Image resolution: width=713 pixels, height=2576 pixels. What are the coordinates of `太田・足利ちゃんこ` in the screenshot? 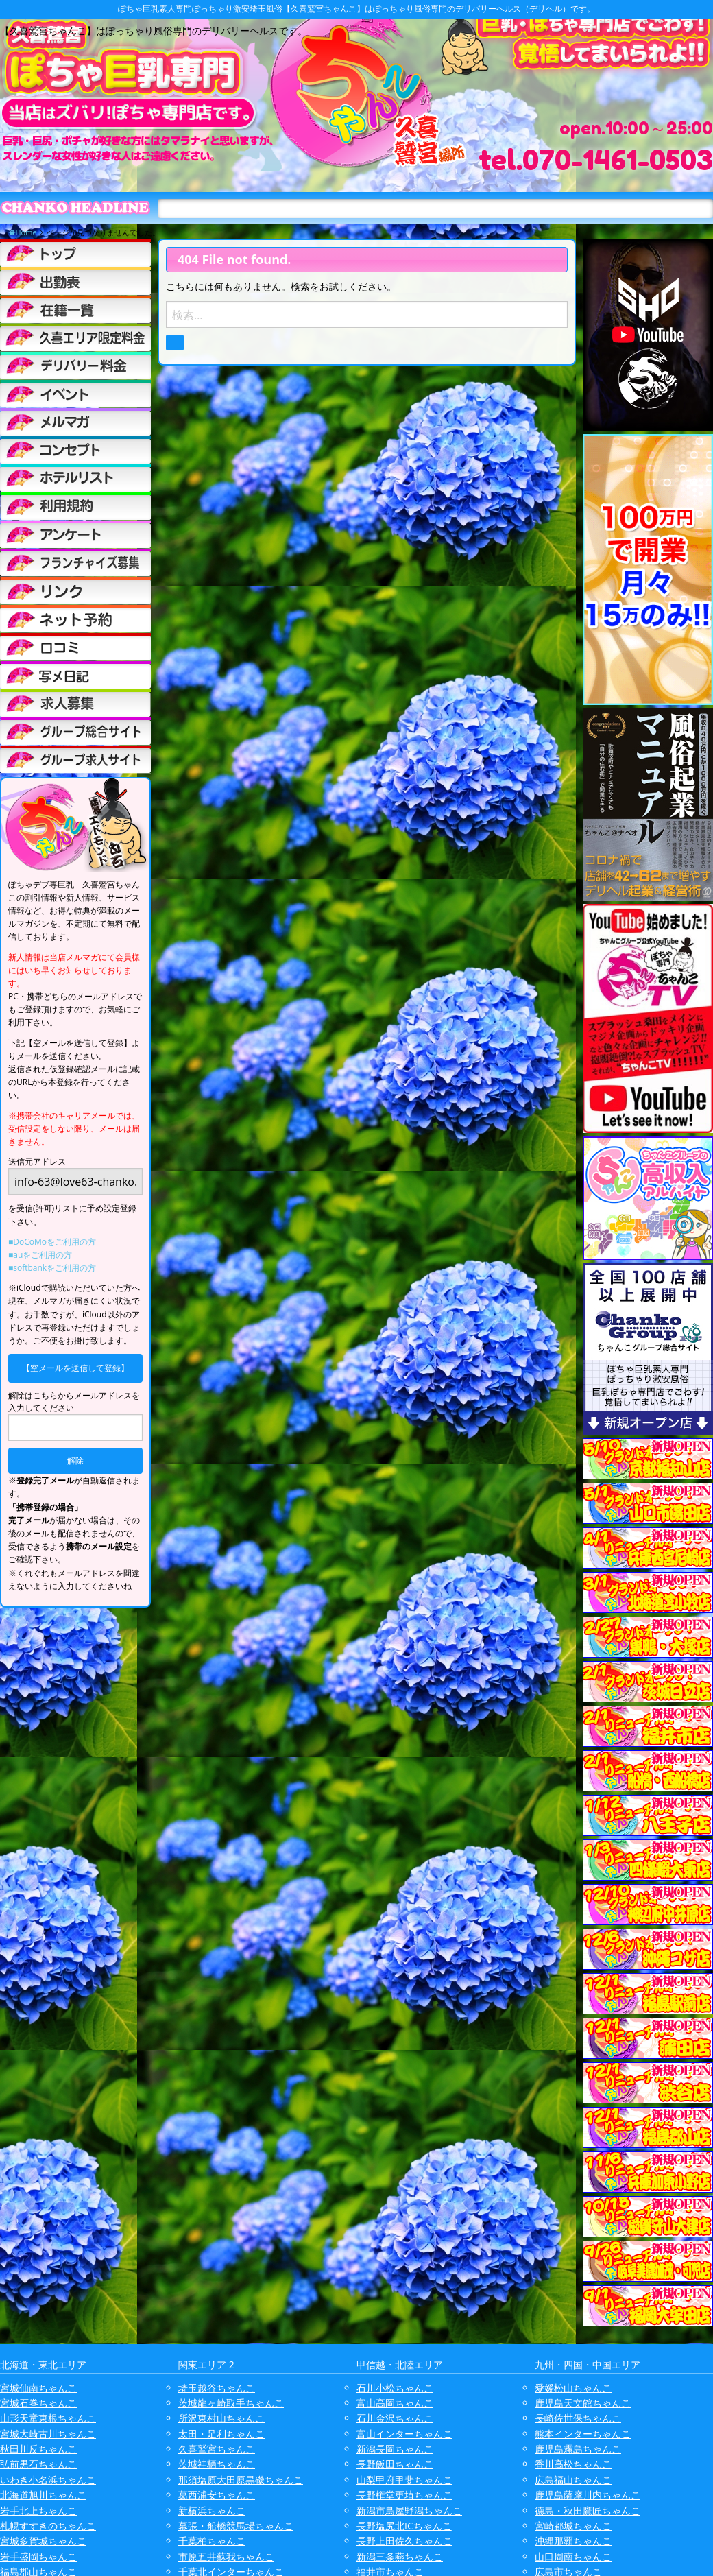 It's located at (221, 2433).